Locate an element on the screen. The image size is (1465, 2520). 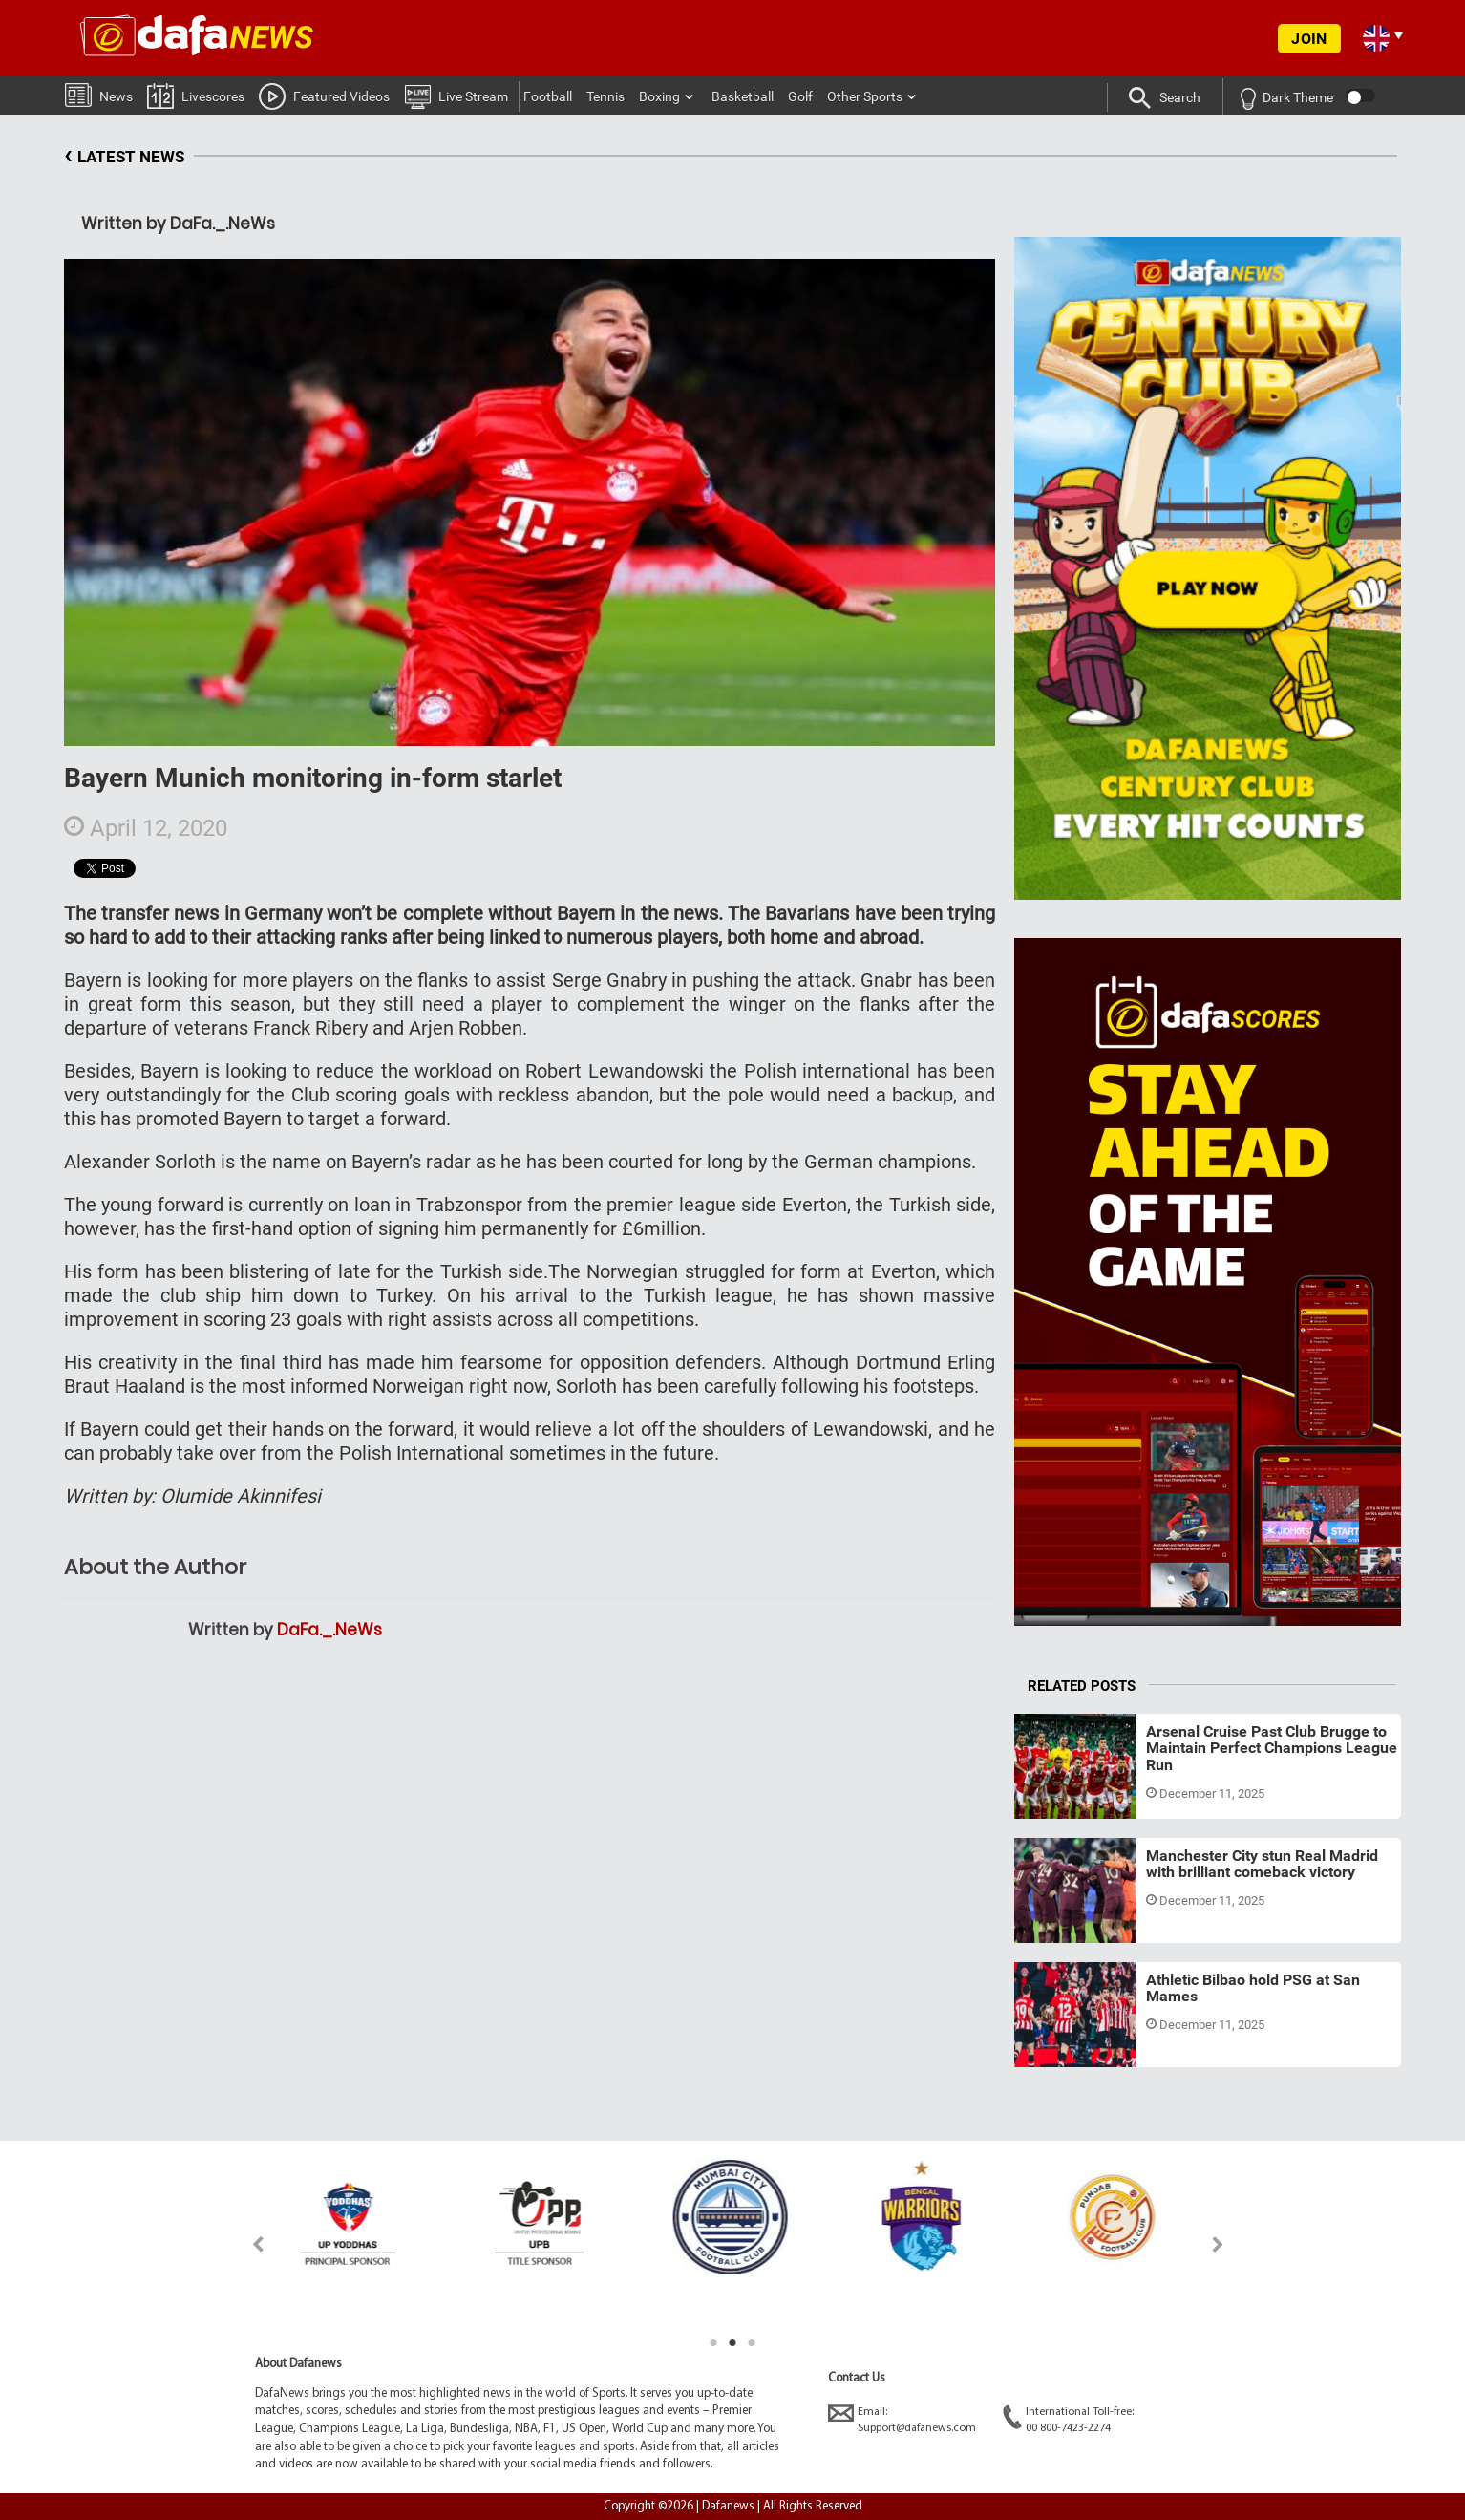
Golf is located at coordinates (800, 96).